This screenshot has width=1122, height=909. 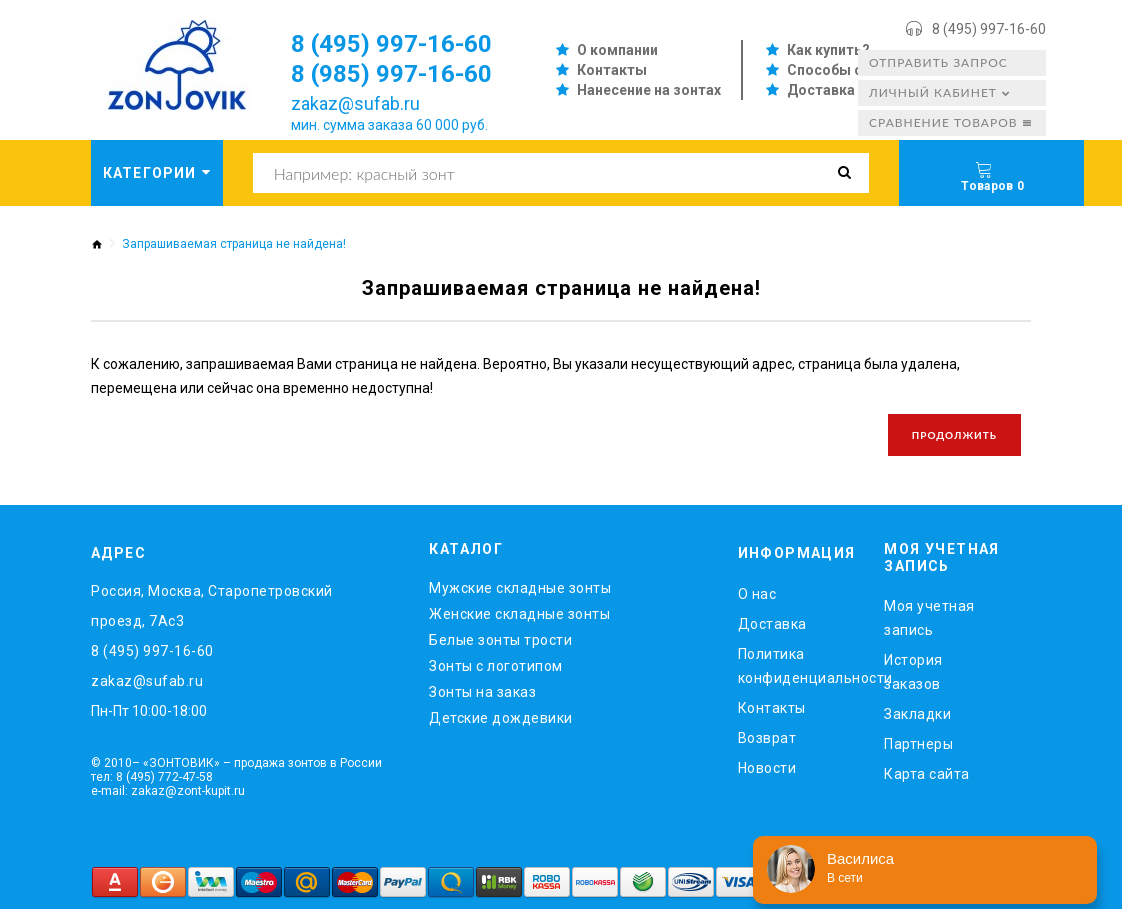 I want to click on 8 (495) 997-16-60, so click(x=989, y=29).